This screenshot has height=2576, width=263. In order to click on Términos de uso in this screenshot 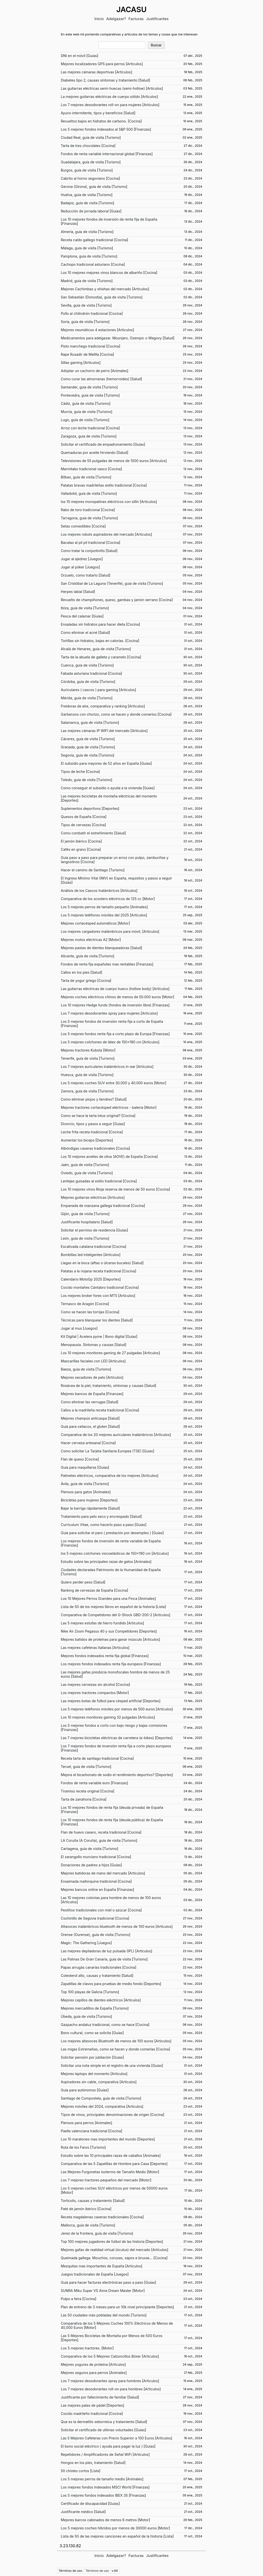, I will do `click(97, 2571)`.